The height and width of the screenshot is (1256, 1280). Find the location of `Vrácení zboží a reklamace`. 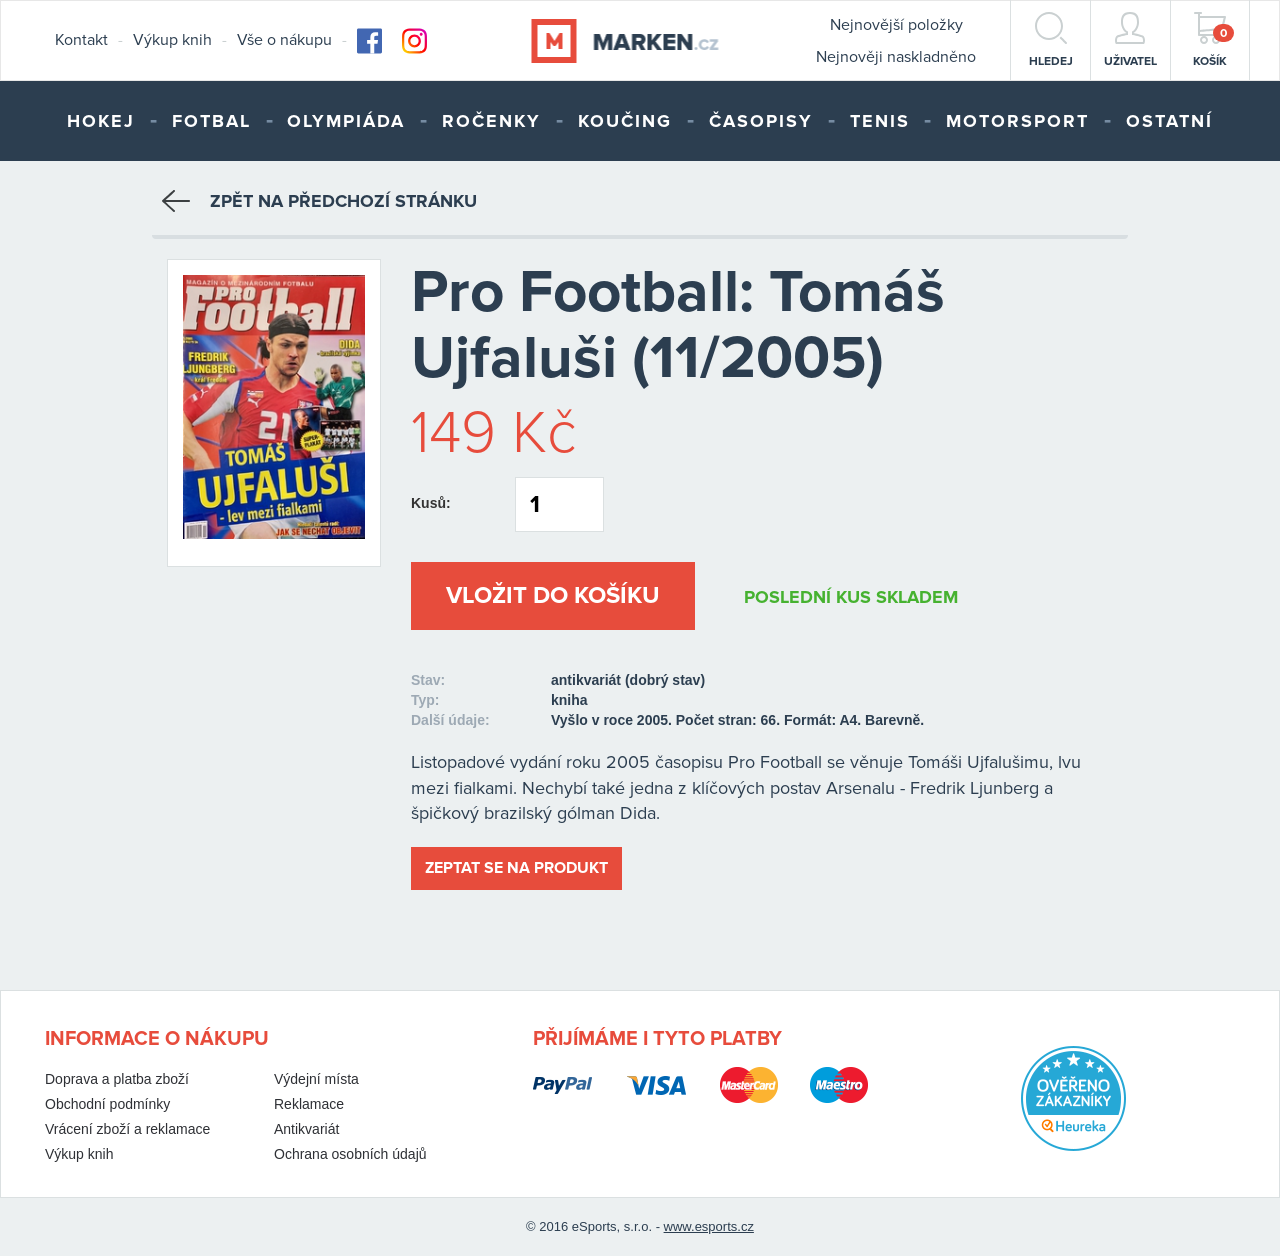

Vrácení zboží a reklamace is located at coordinates (127, 1129).